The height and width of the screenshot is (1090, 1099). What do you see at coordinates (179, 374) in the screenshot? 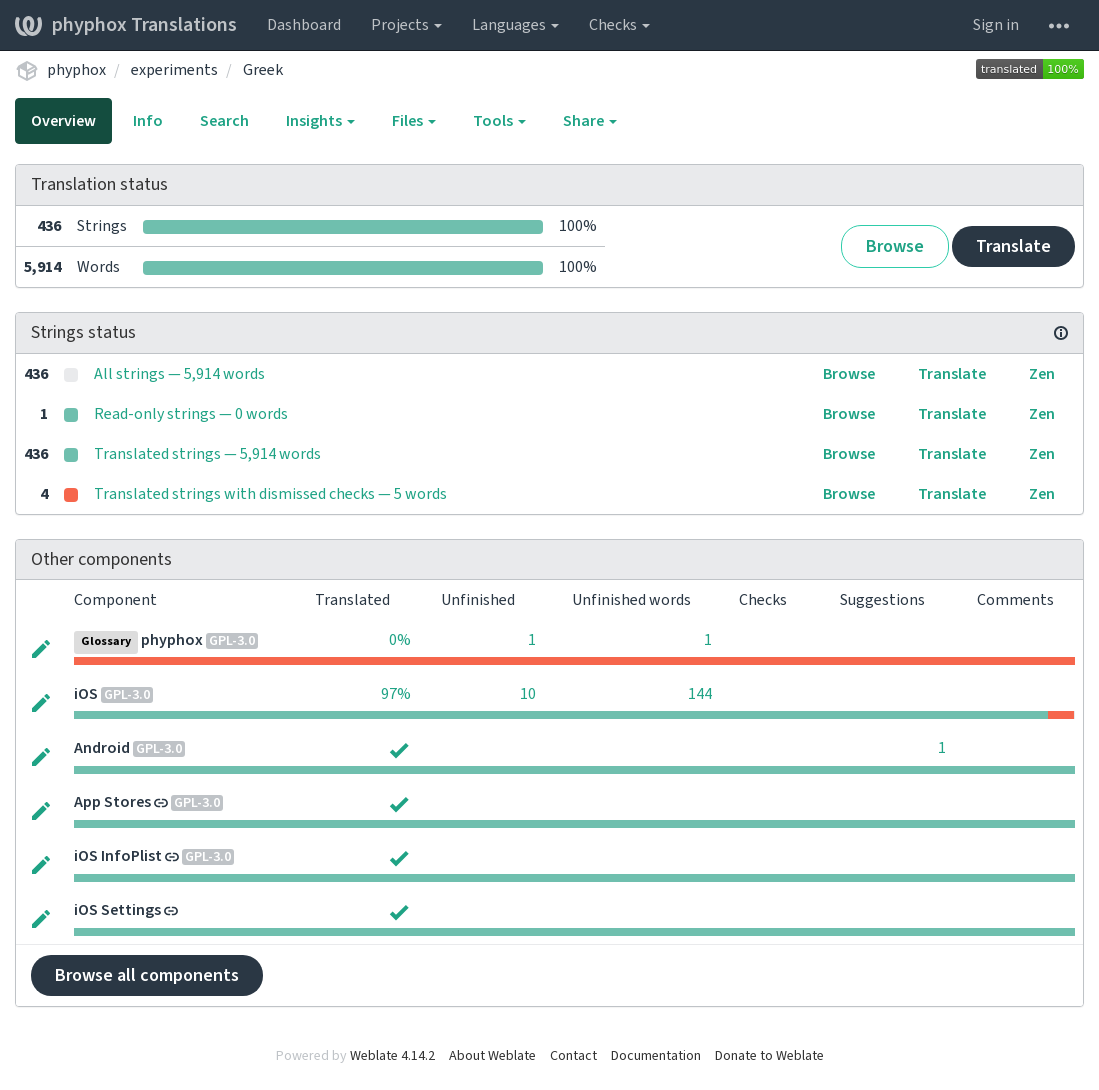
I see `All strings — 5,914 words` at bounding box center [179, 374].